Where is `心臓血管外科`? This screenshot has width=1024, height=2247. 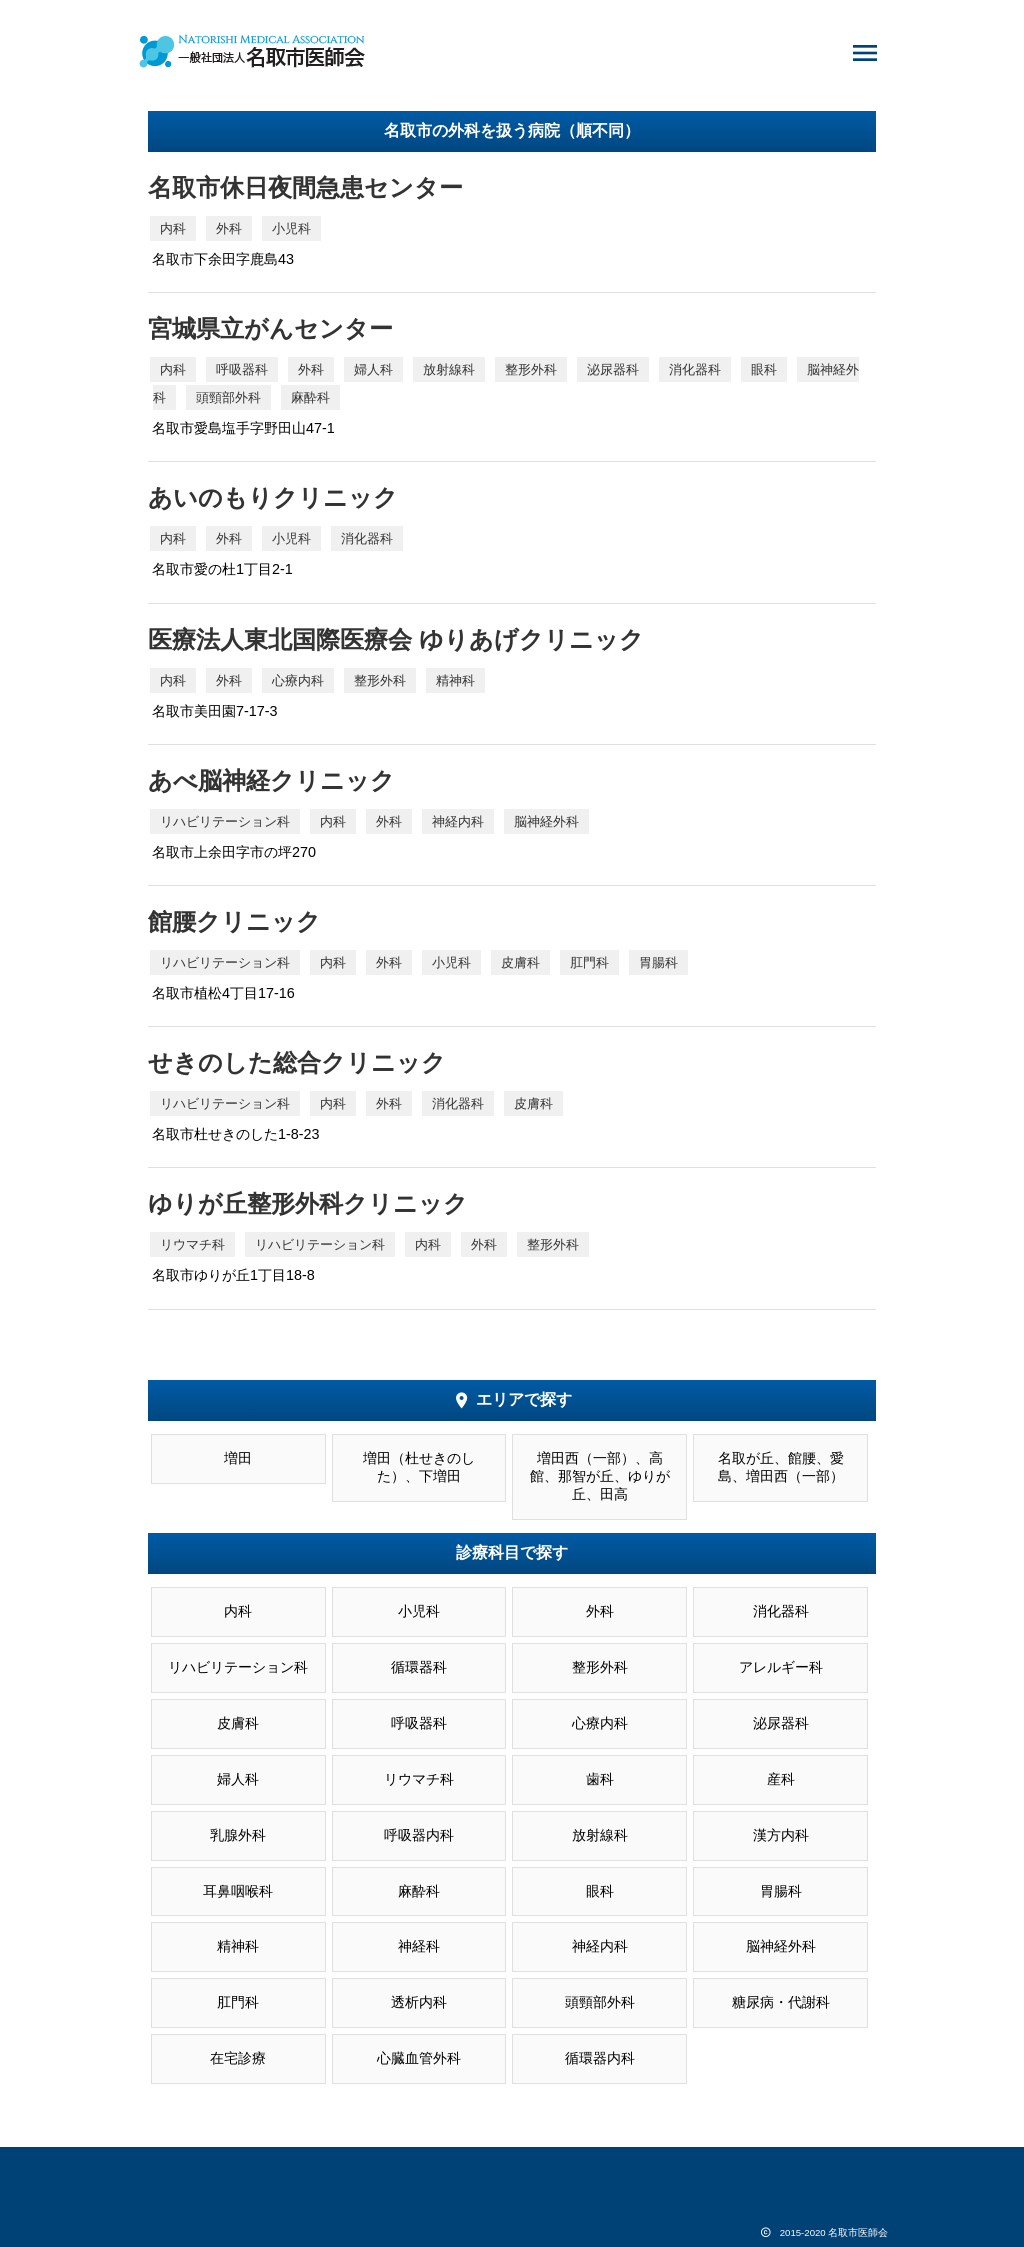 心臓血管外科 is located at coordinates (419, 2058).